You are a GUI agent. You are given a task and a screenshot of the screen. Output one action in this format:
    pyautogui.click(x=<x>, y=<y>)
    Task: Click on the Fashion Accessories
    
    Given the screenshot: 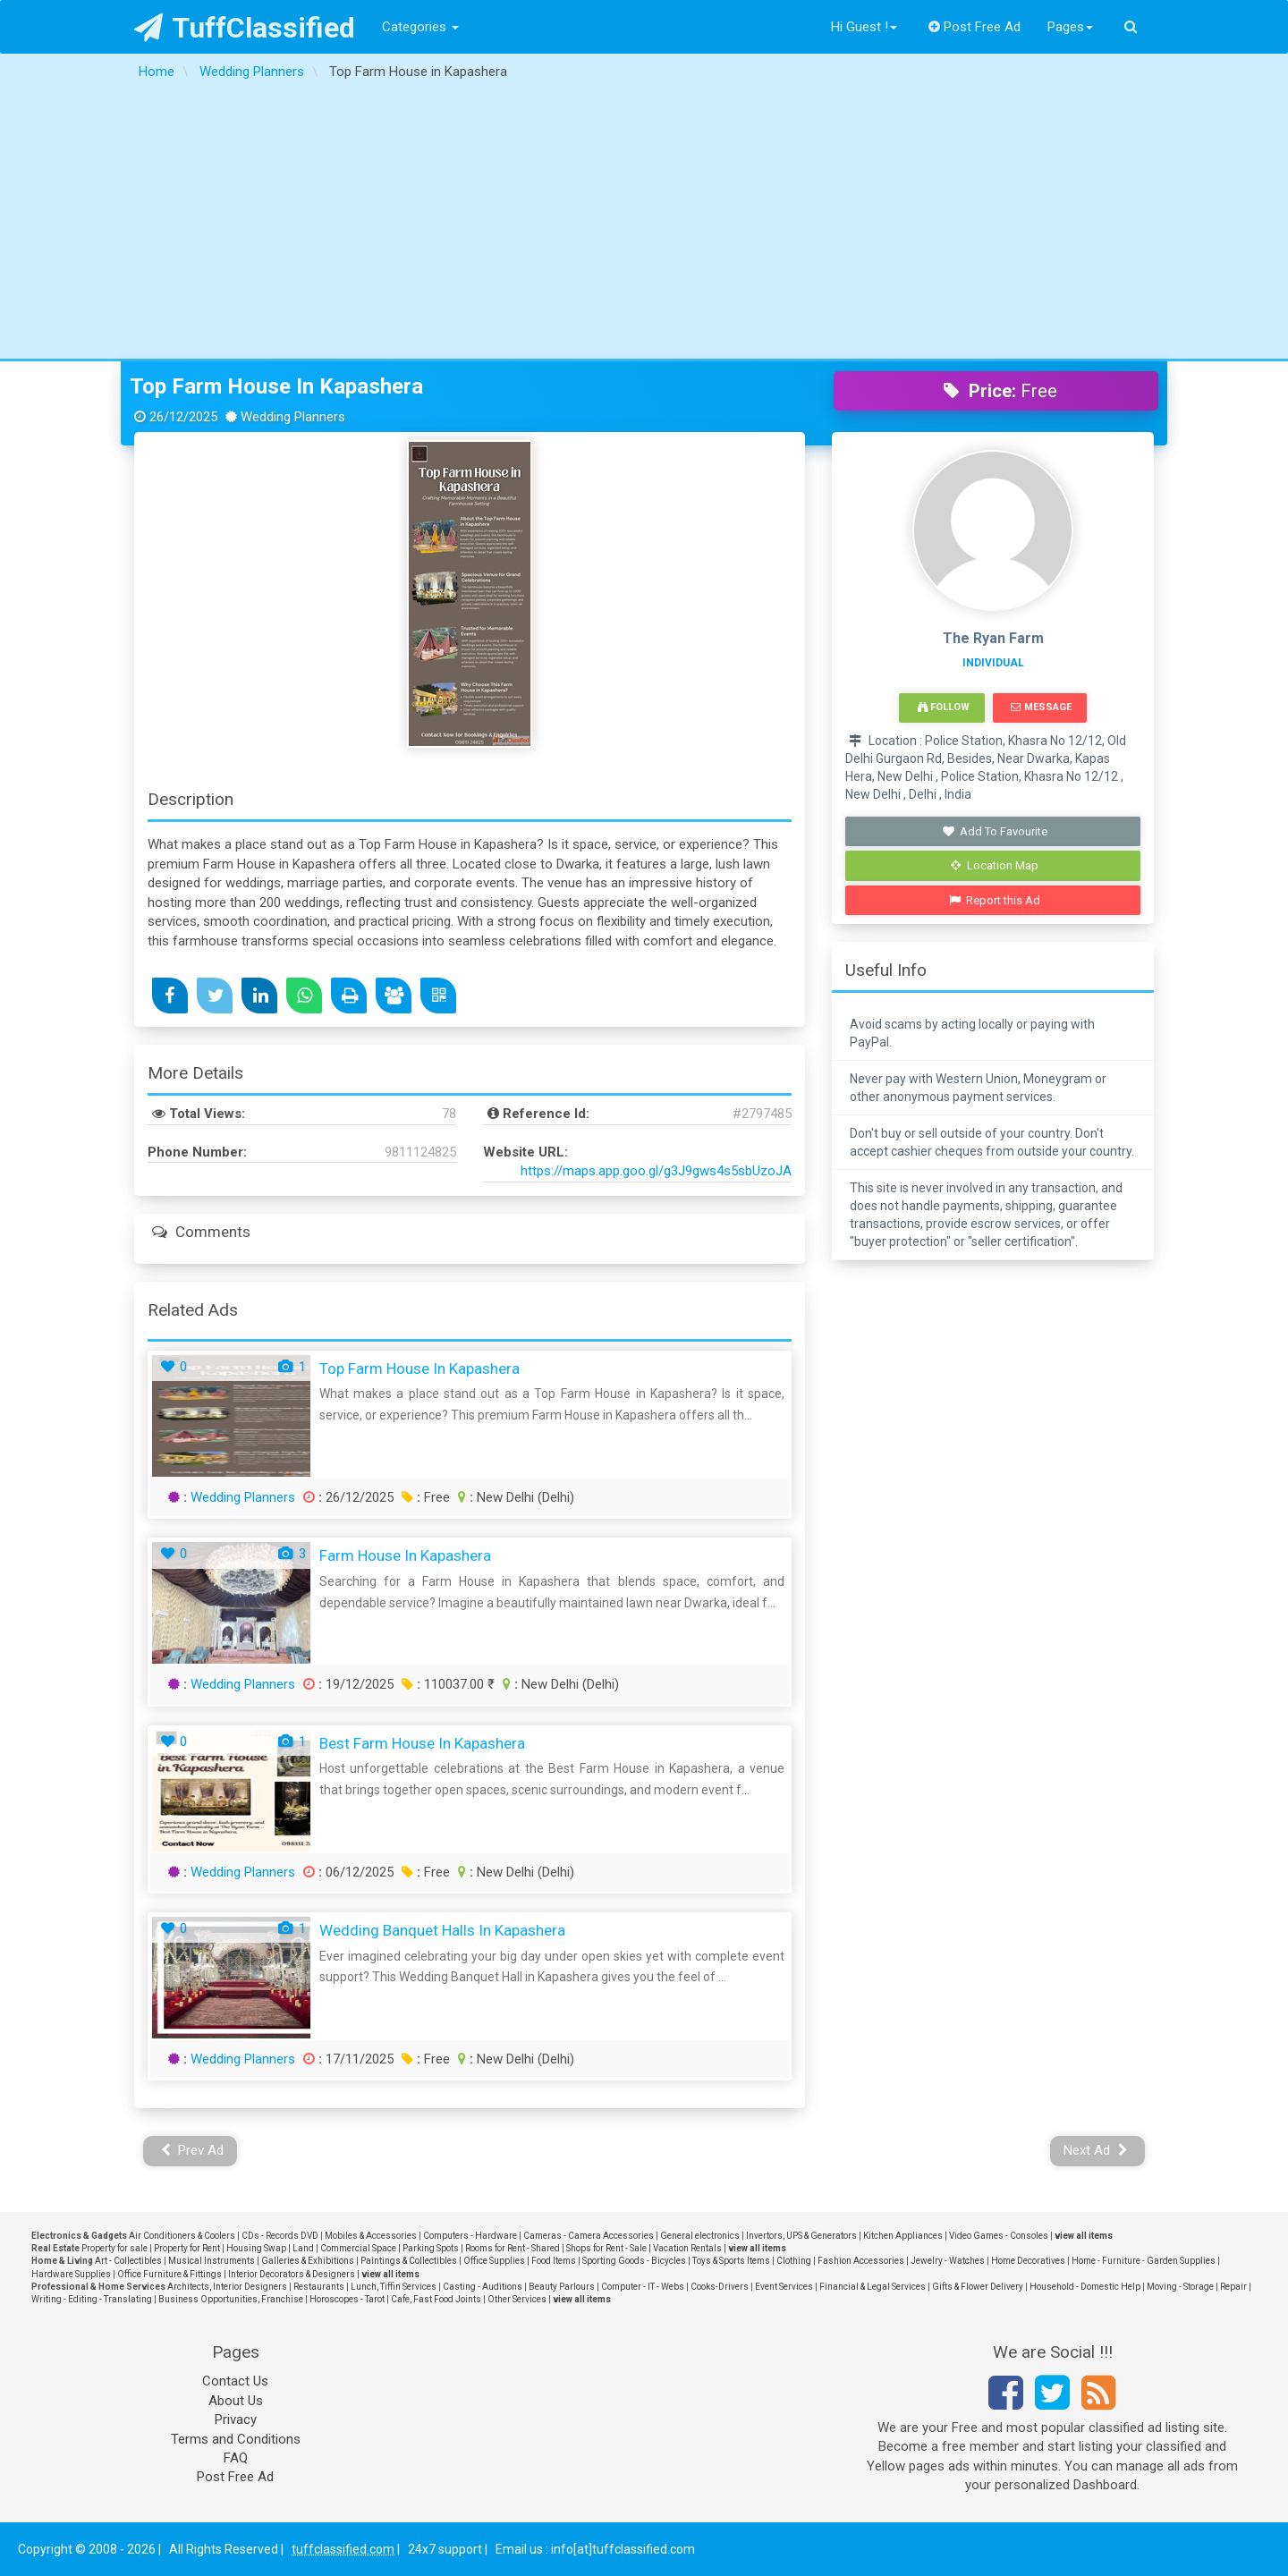 What is the action you would take?
    pyautogui.click(x=861, y=2261)
    